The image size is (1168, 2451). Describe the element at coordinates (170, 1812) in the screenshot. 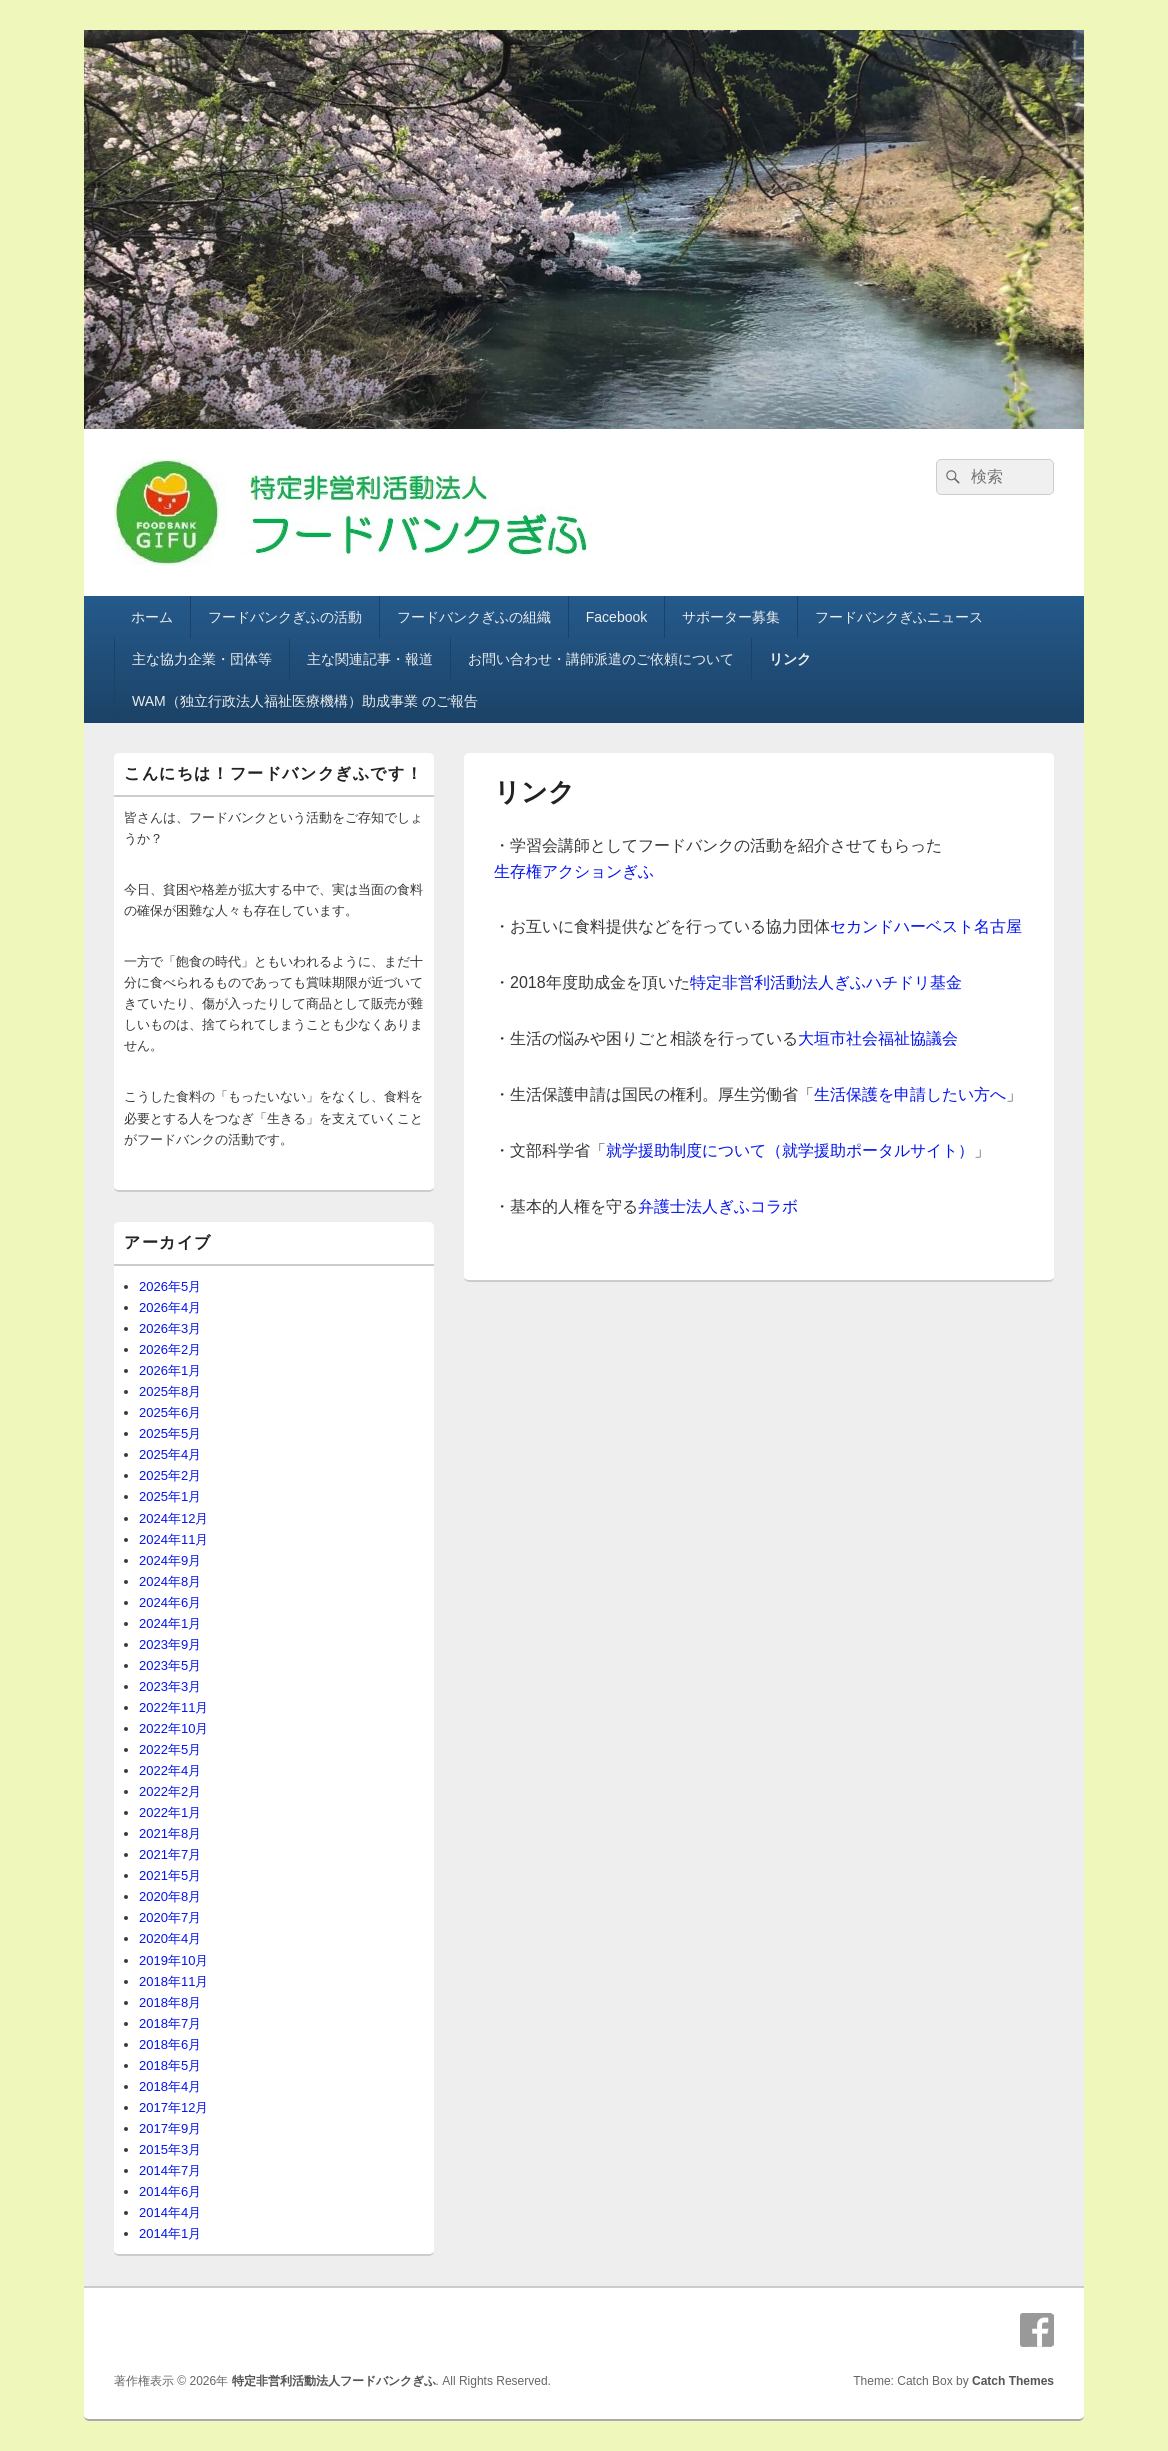

I see `2022年1月` at that location.